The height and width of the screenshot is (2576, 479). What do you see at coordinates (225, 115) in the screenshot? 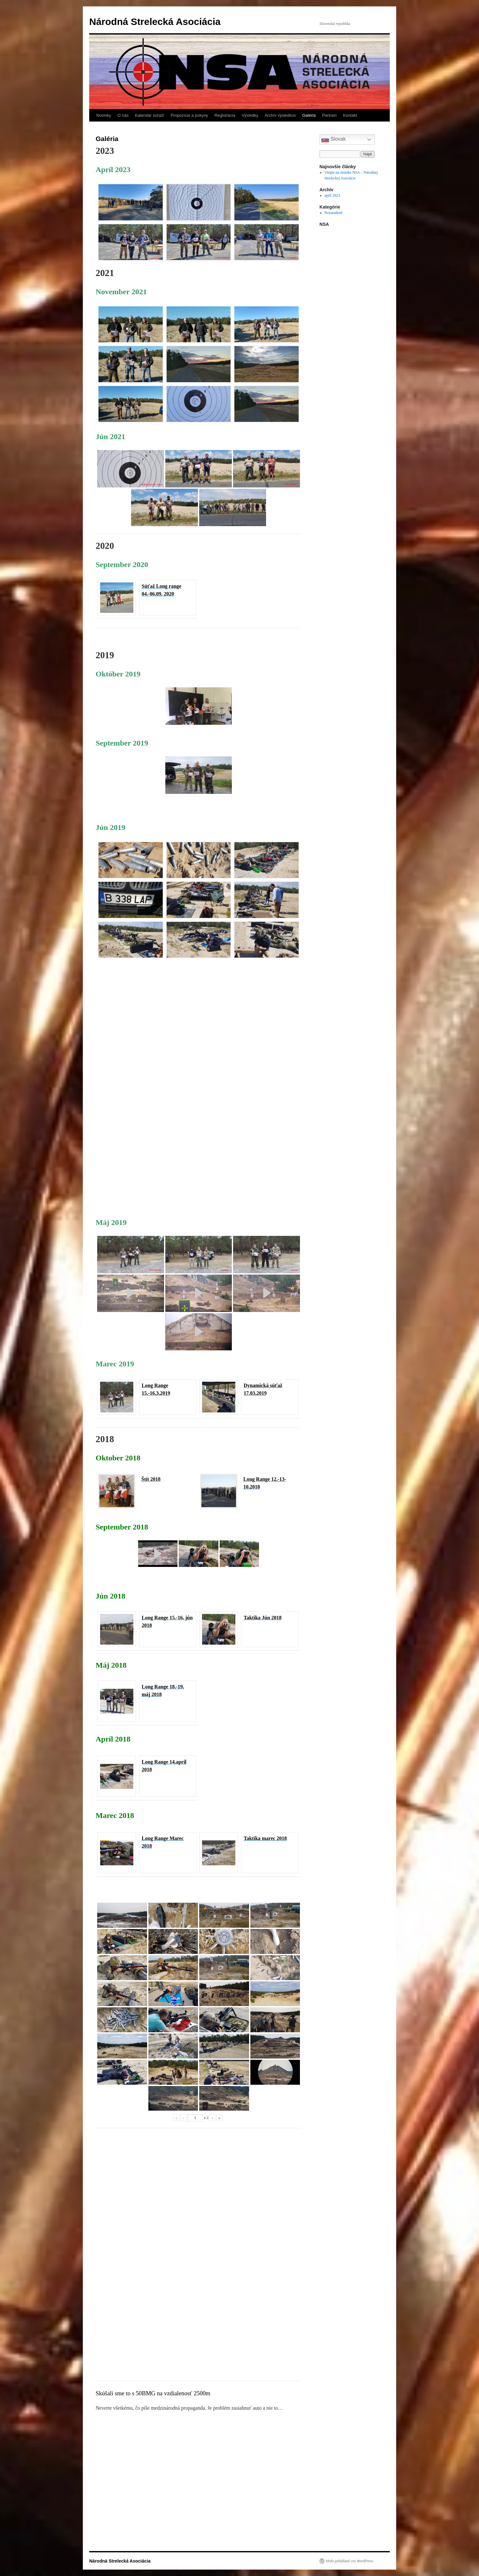
I see `Registrácia` at bounding box center [225, 115].